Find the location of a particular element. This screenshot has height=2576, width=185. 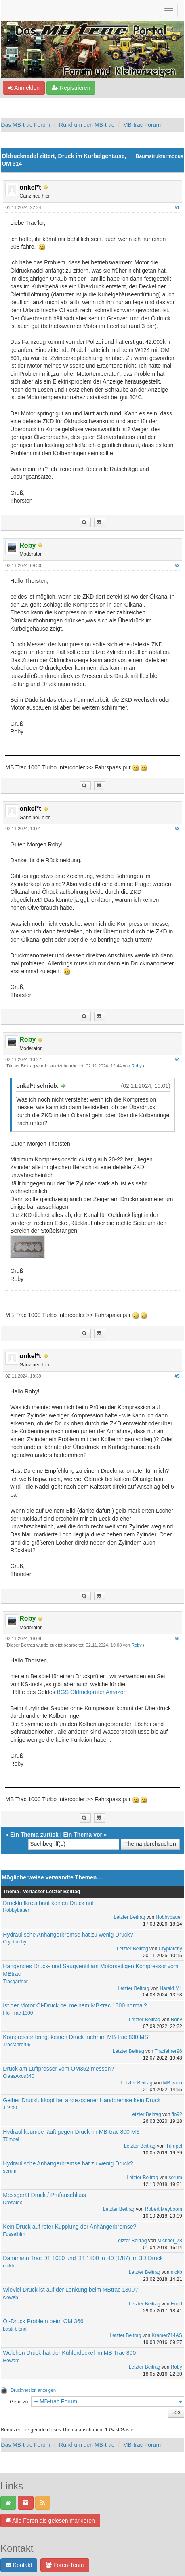

Gelber Druckluftkopf bei angezogener Handbremse kein Druck is located at coordinates (81, 2100).